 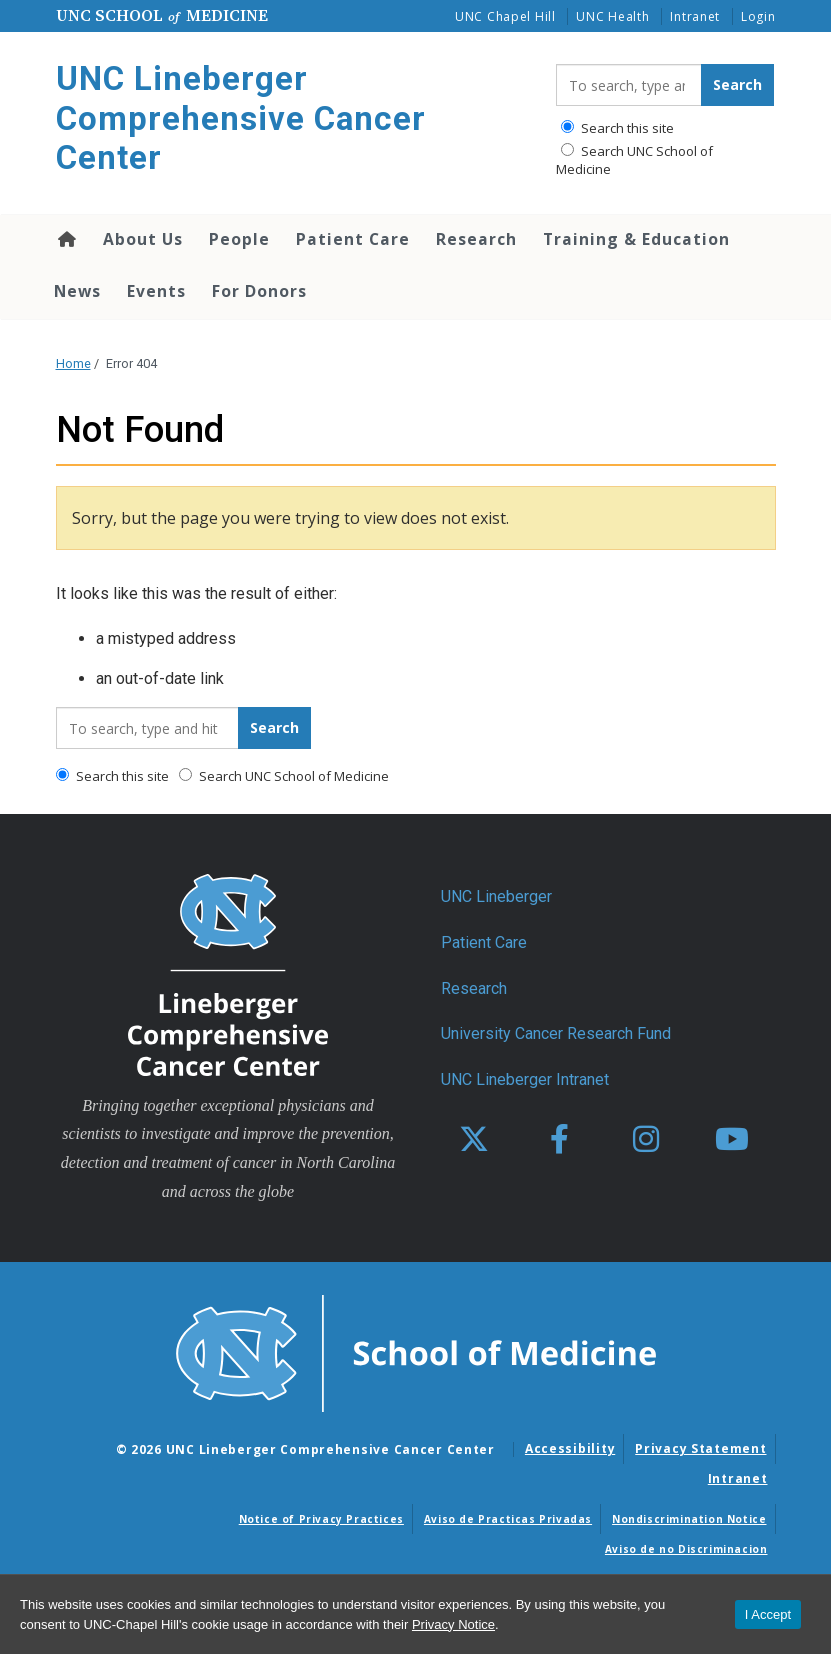 I want to click on About Us, so click(x=143, y=239).